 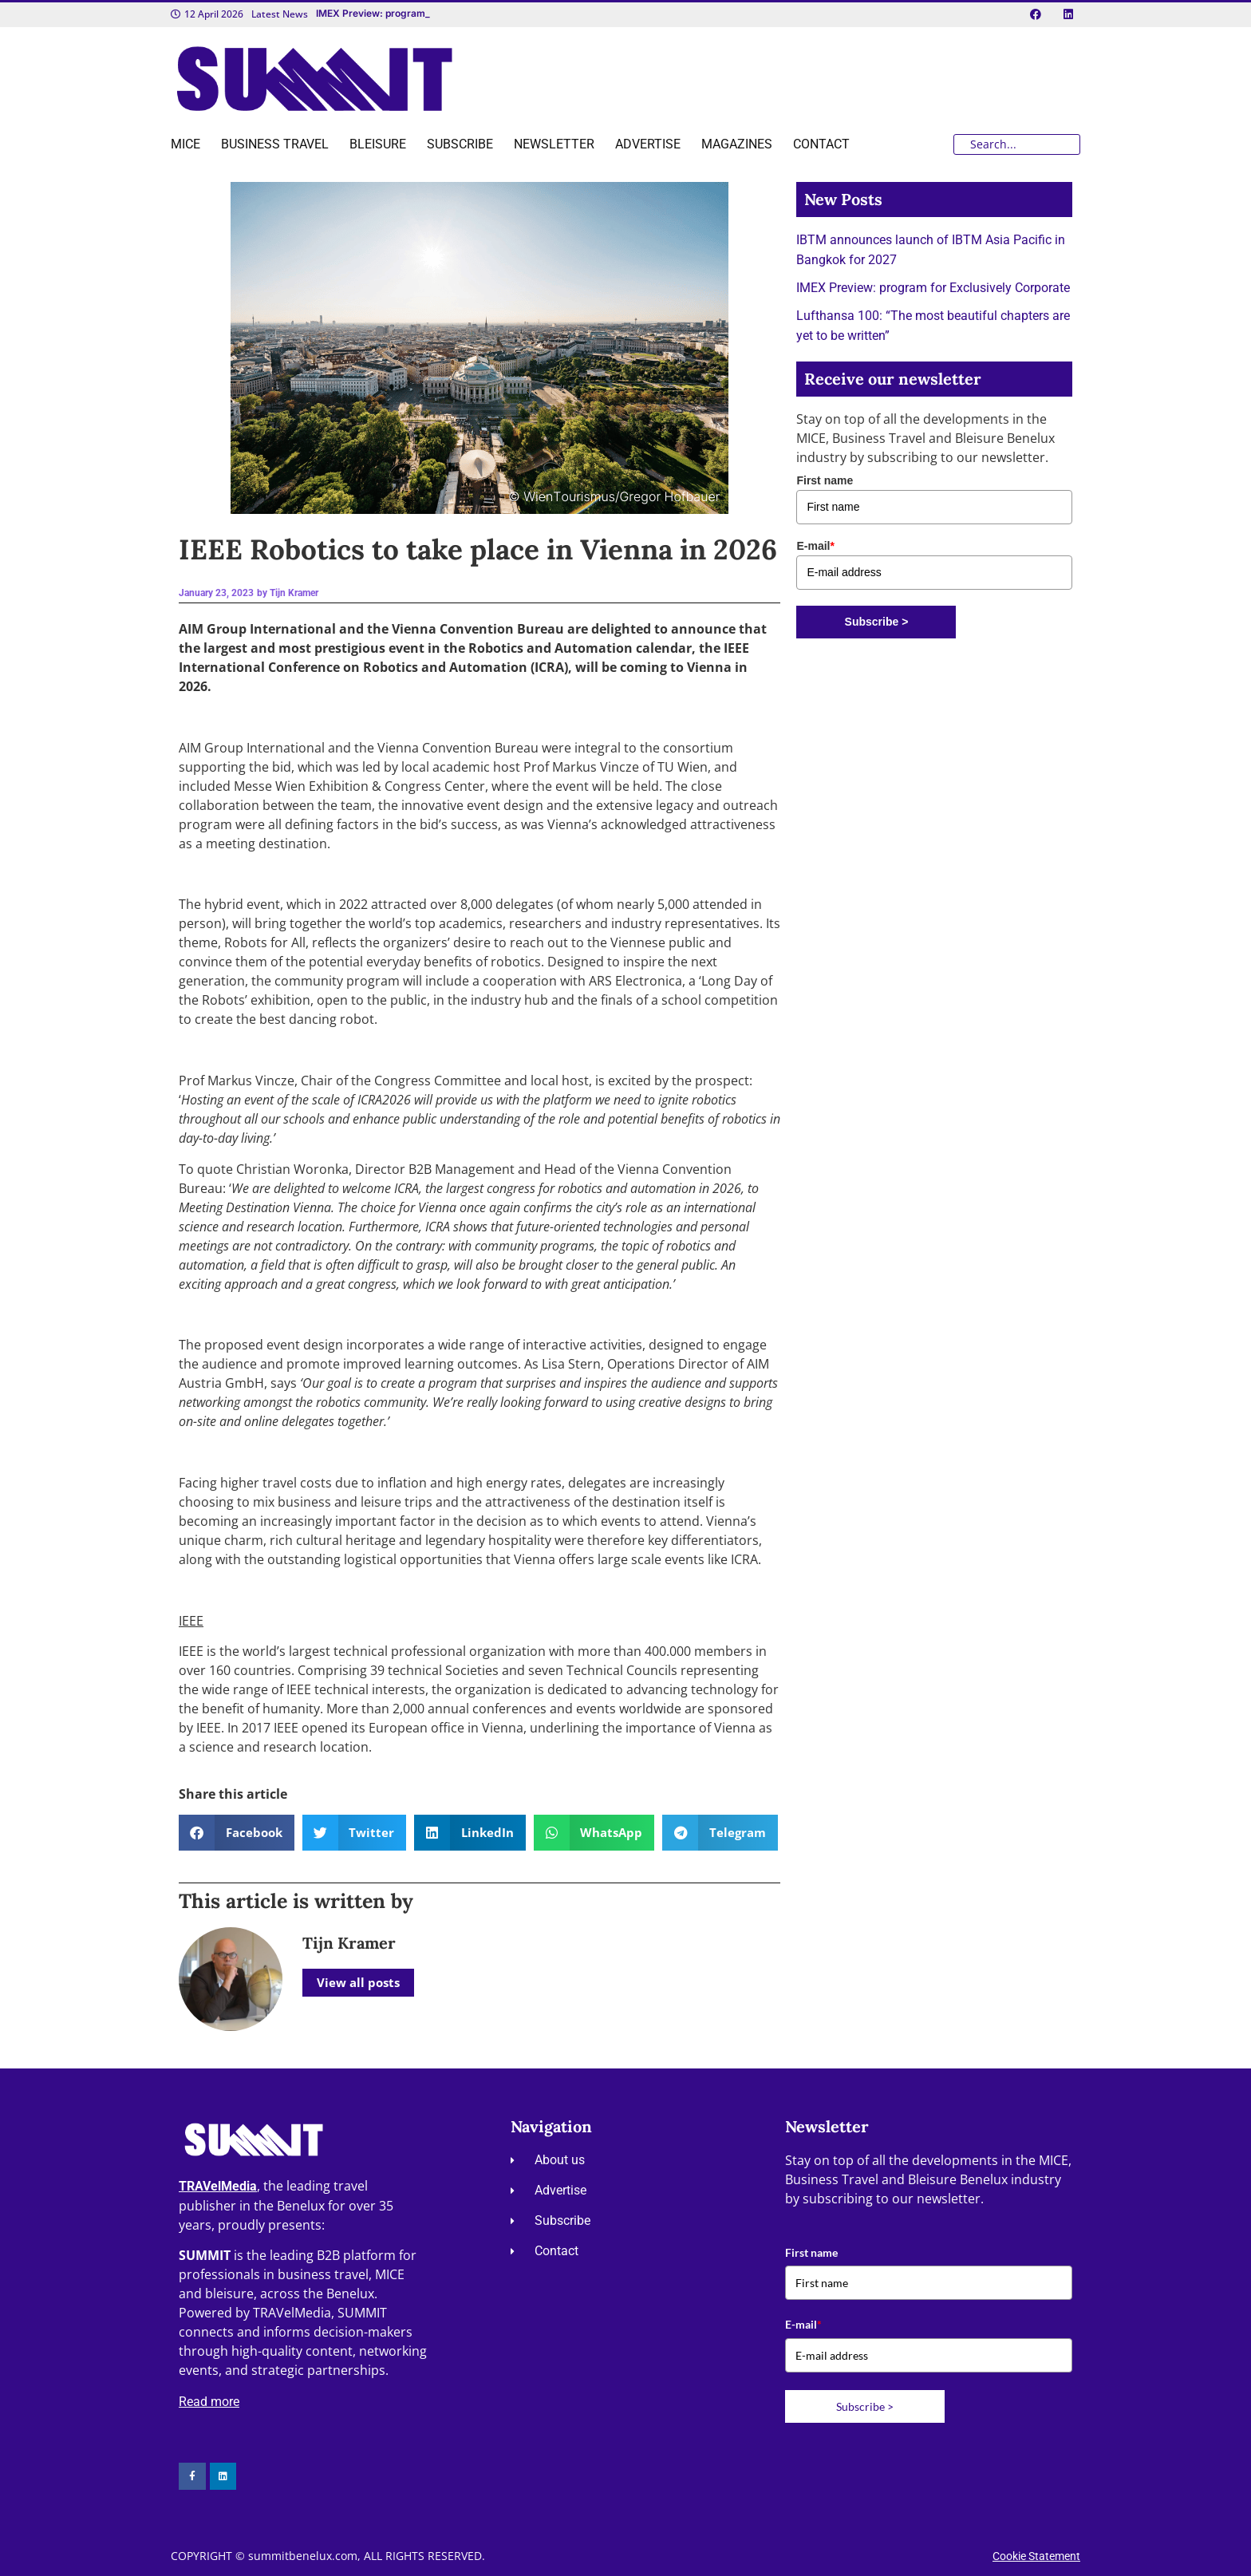 What do you see at coordinates (236, 1833) in the screenshot?
I see `[button]` at bounding box center [236, 1833].